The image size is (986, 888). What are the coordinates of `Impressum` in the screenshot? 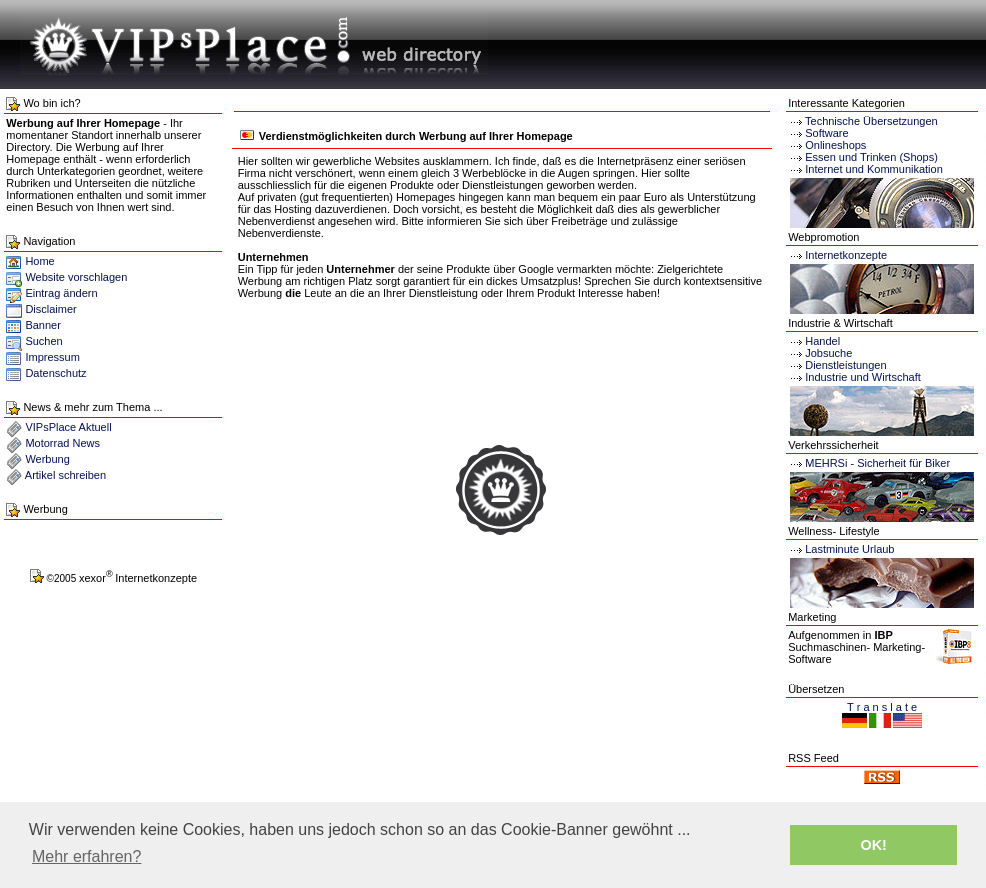 It's located at (52, 357).